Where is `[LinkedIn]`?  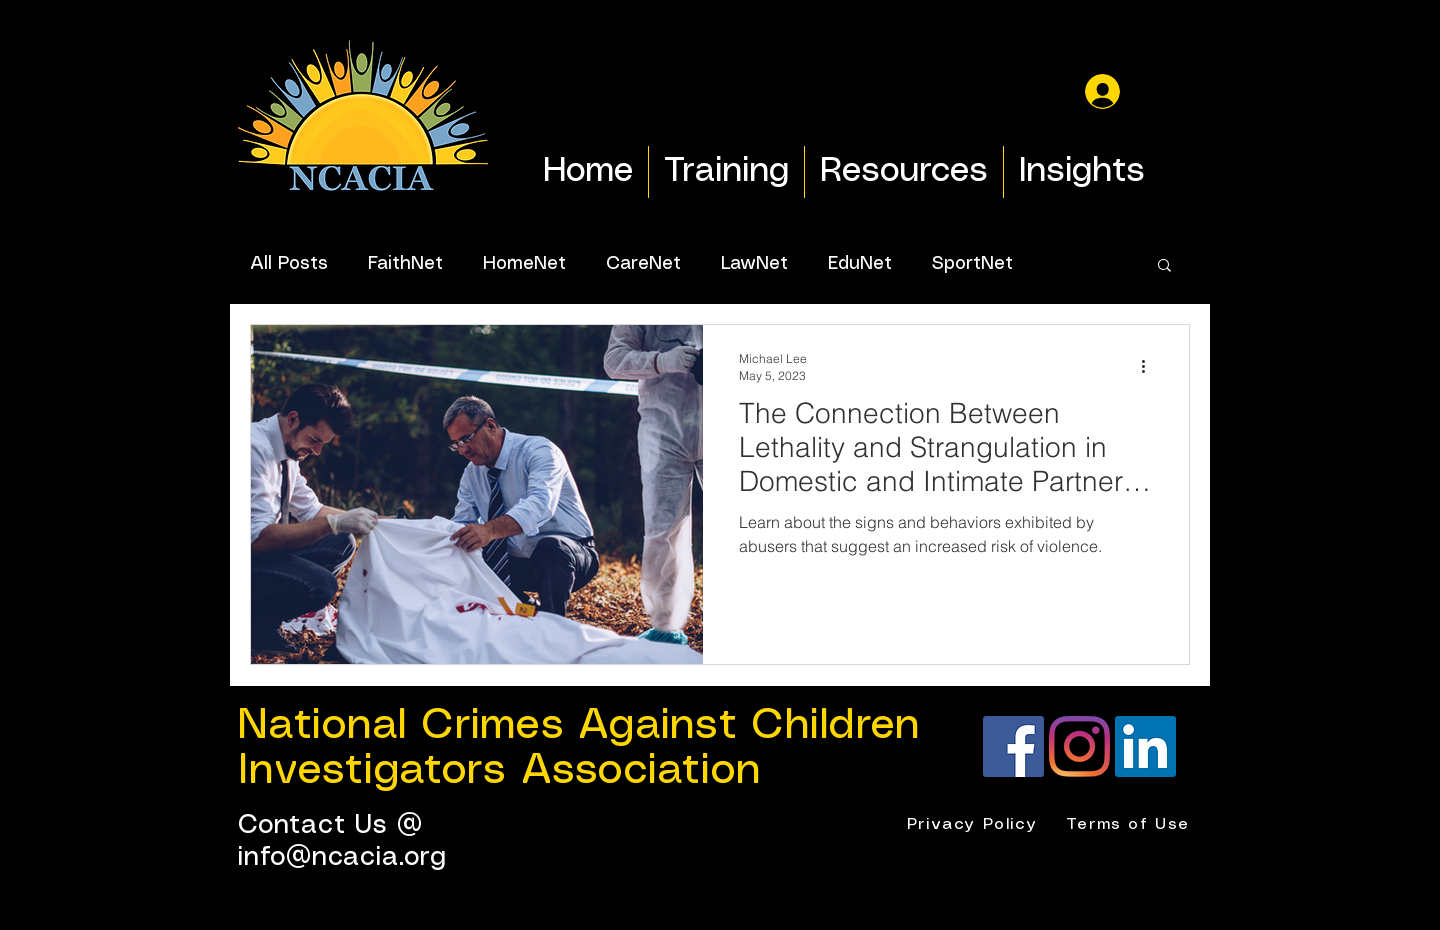
[LinkedIn] is located at coordinates (1145, 746).